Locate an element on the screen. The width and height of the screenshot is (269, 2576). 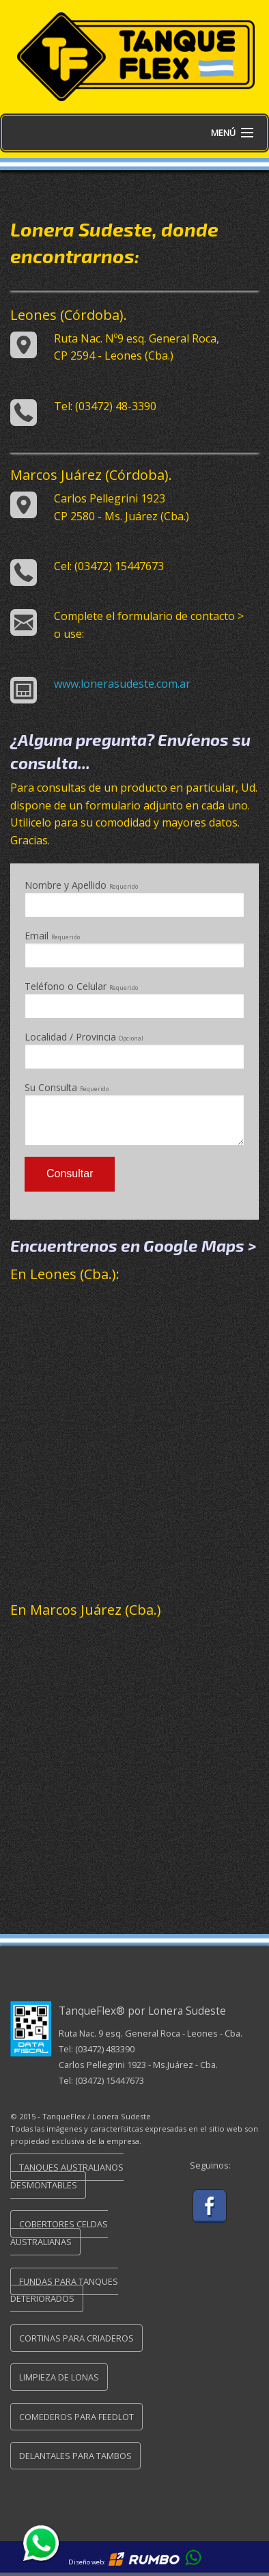
Fundas para Tanques Deteriorados is located at coordinates (64, 2290).